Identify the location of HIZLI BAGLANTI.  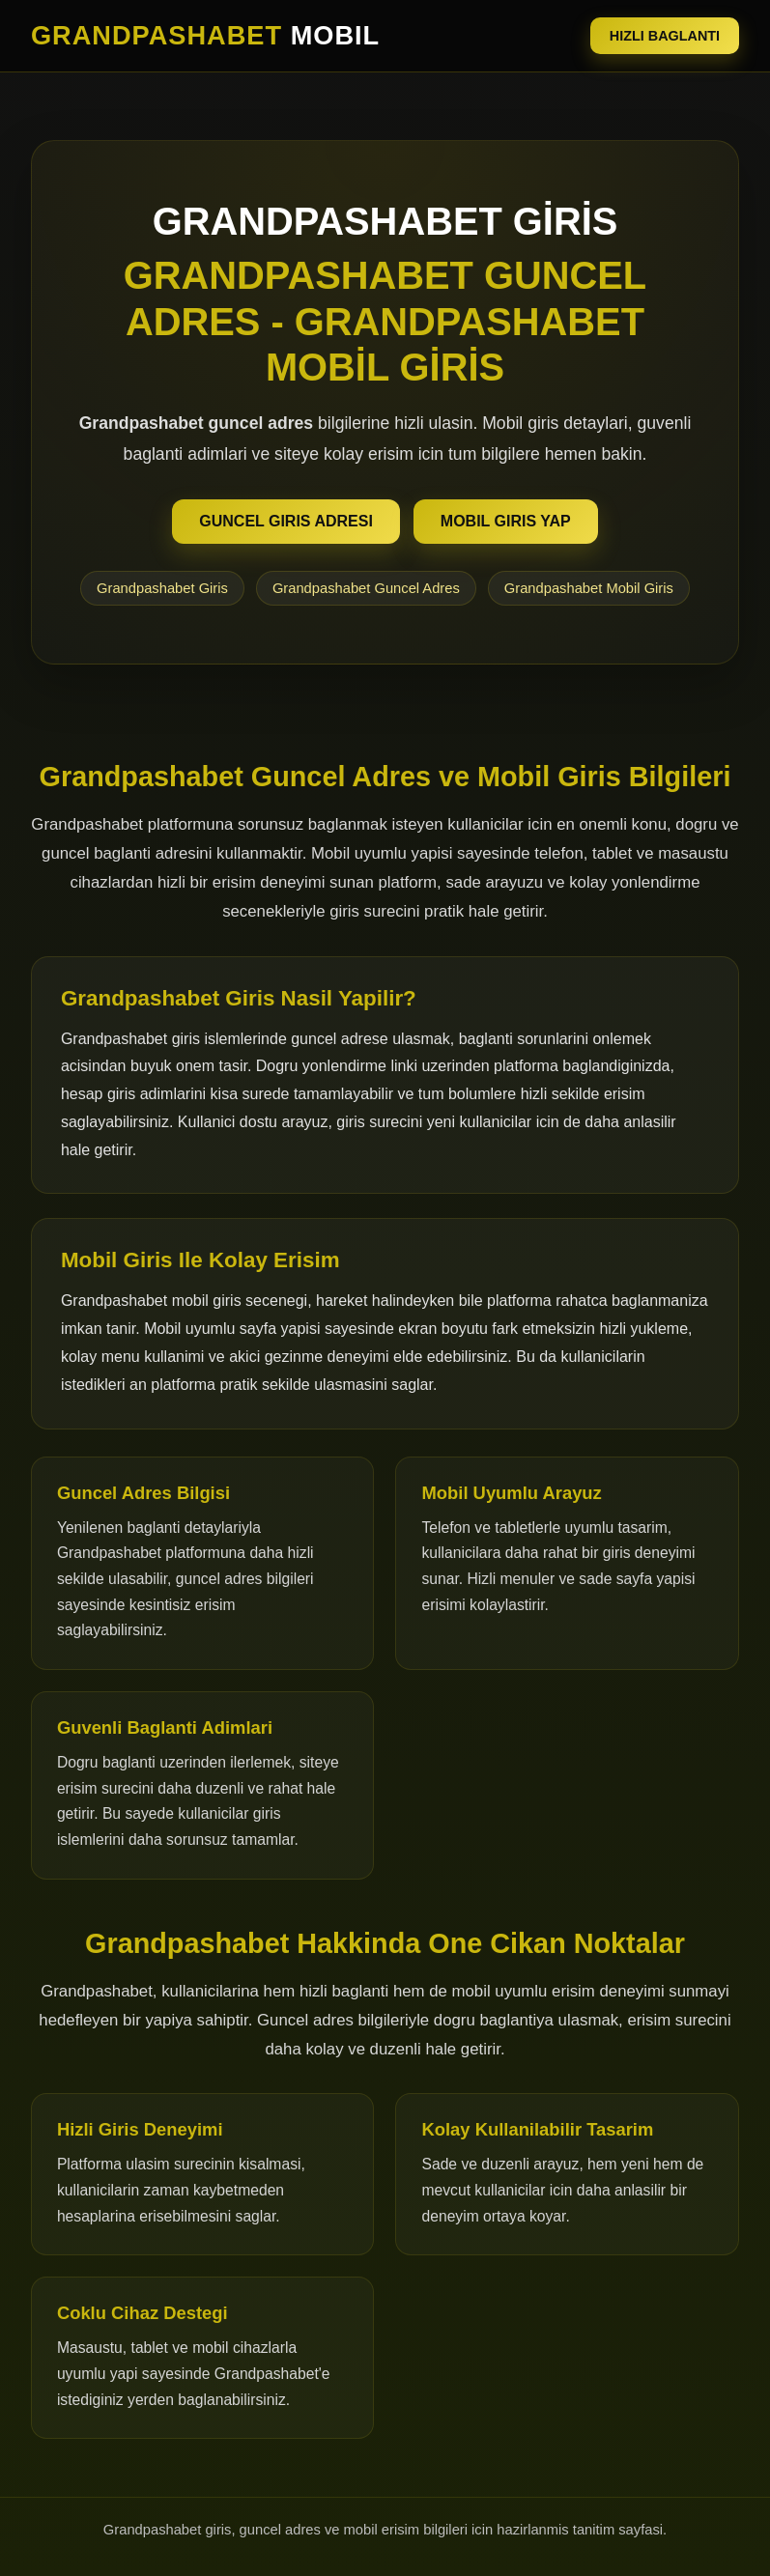
(665, 35).